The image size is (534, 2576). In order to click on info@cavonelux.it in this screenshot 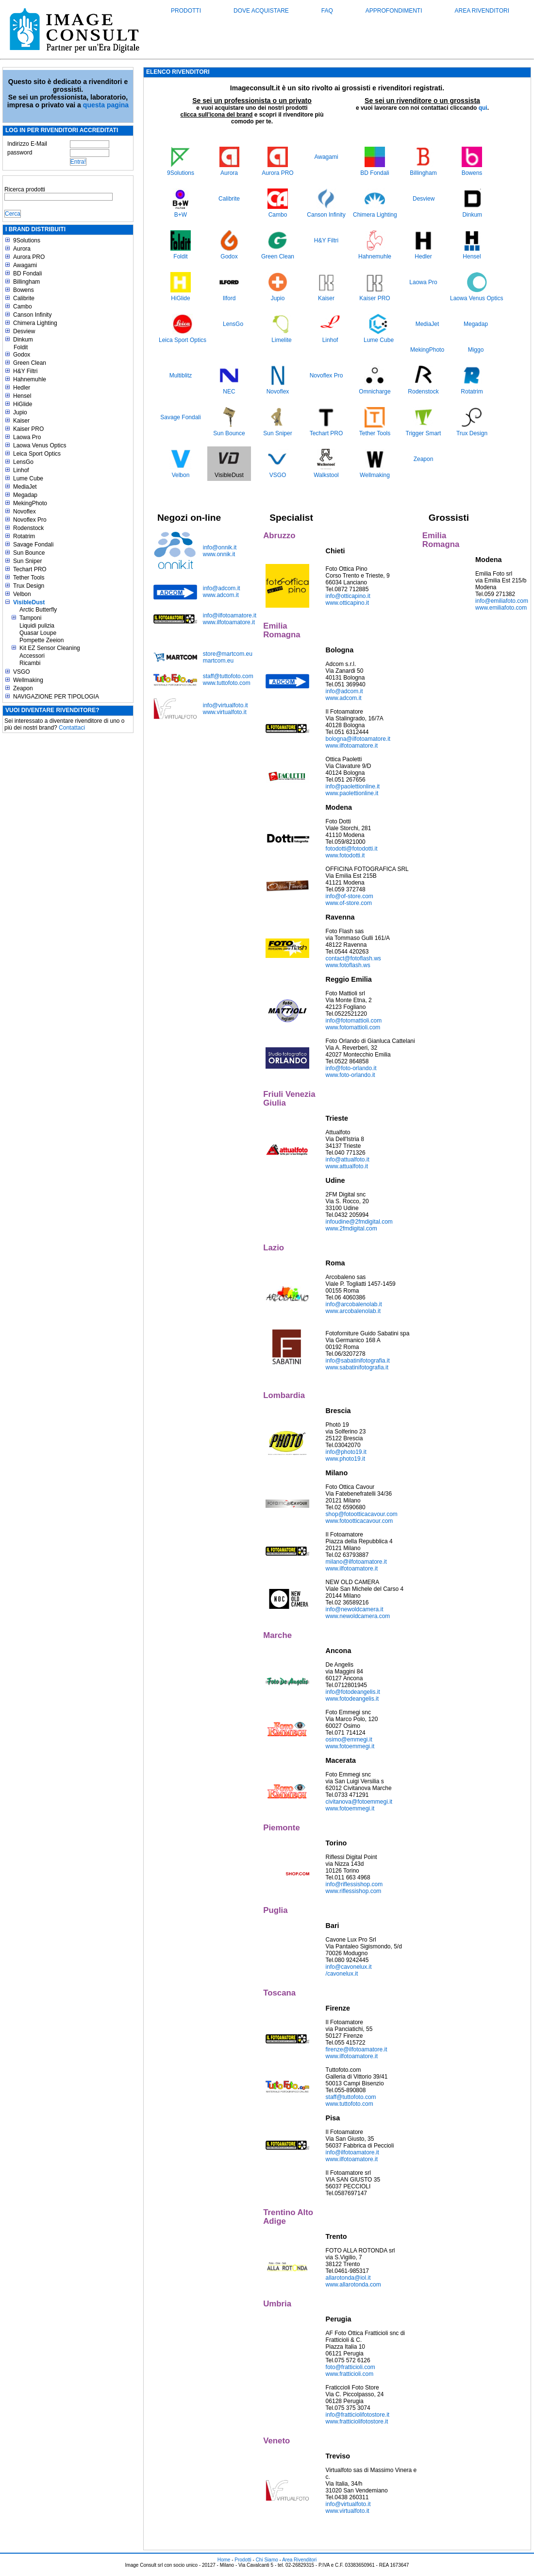, I will do `click(349, 1966)`.